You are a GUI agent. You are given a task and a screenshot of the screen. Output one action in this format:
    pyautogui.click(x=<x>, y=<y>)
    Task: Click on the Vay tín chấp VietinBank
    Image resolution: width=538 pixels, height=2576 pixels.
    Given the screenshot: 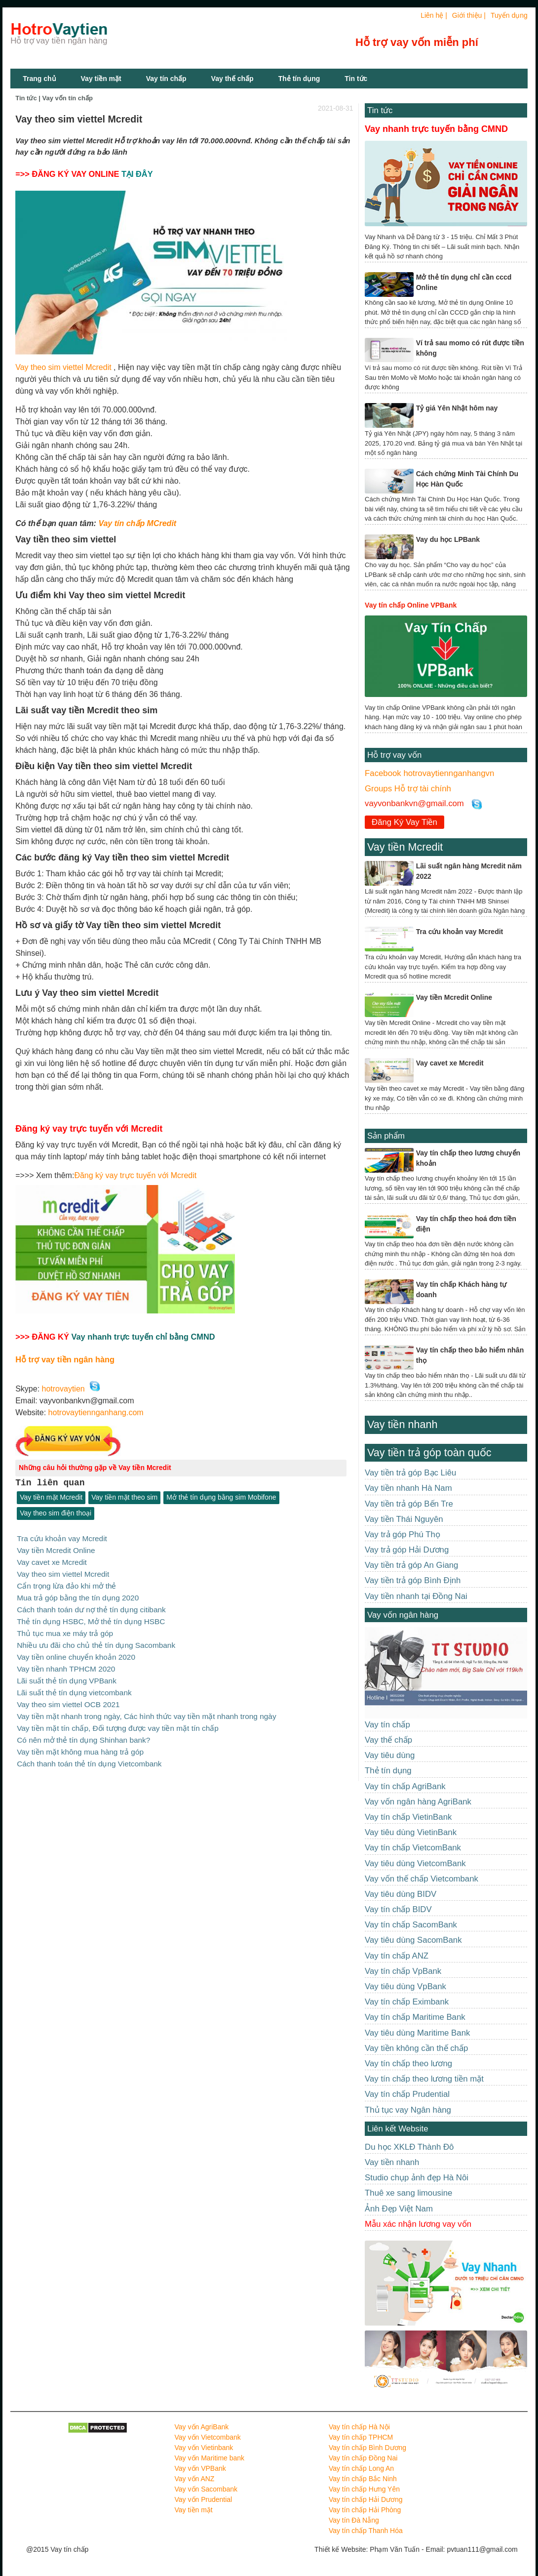 What is the action you would take?
    pyautogui.click(x=408, y=1817)
    